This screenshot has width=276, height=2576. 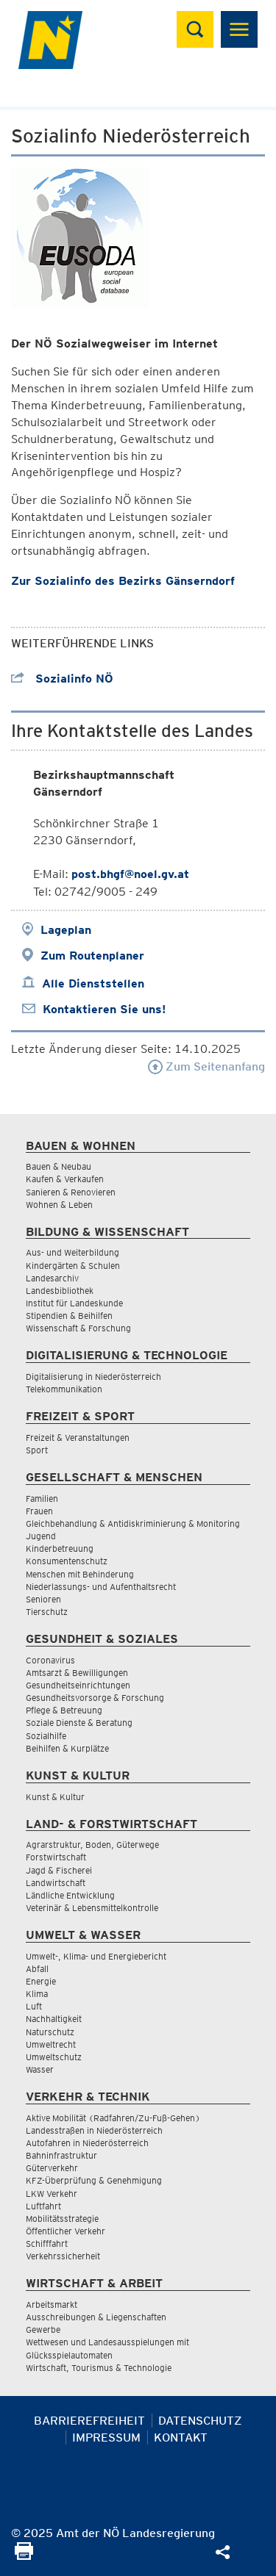 What do you see at coordinates (54, 2056) in the screenshot?
I see `Umweltschutz` at bounding box center [54, 2056].